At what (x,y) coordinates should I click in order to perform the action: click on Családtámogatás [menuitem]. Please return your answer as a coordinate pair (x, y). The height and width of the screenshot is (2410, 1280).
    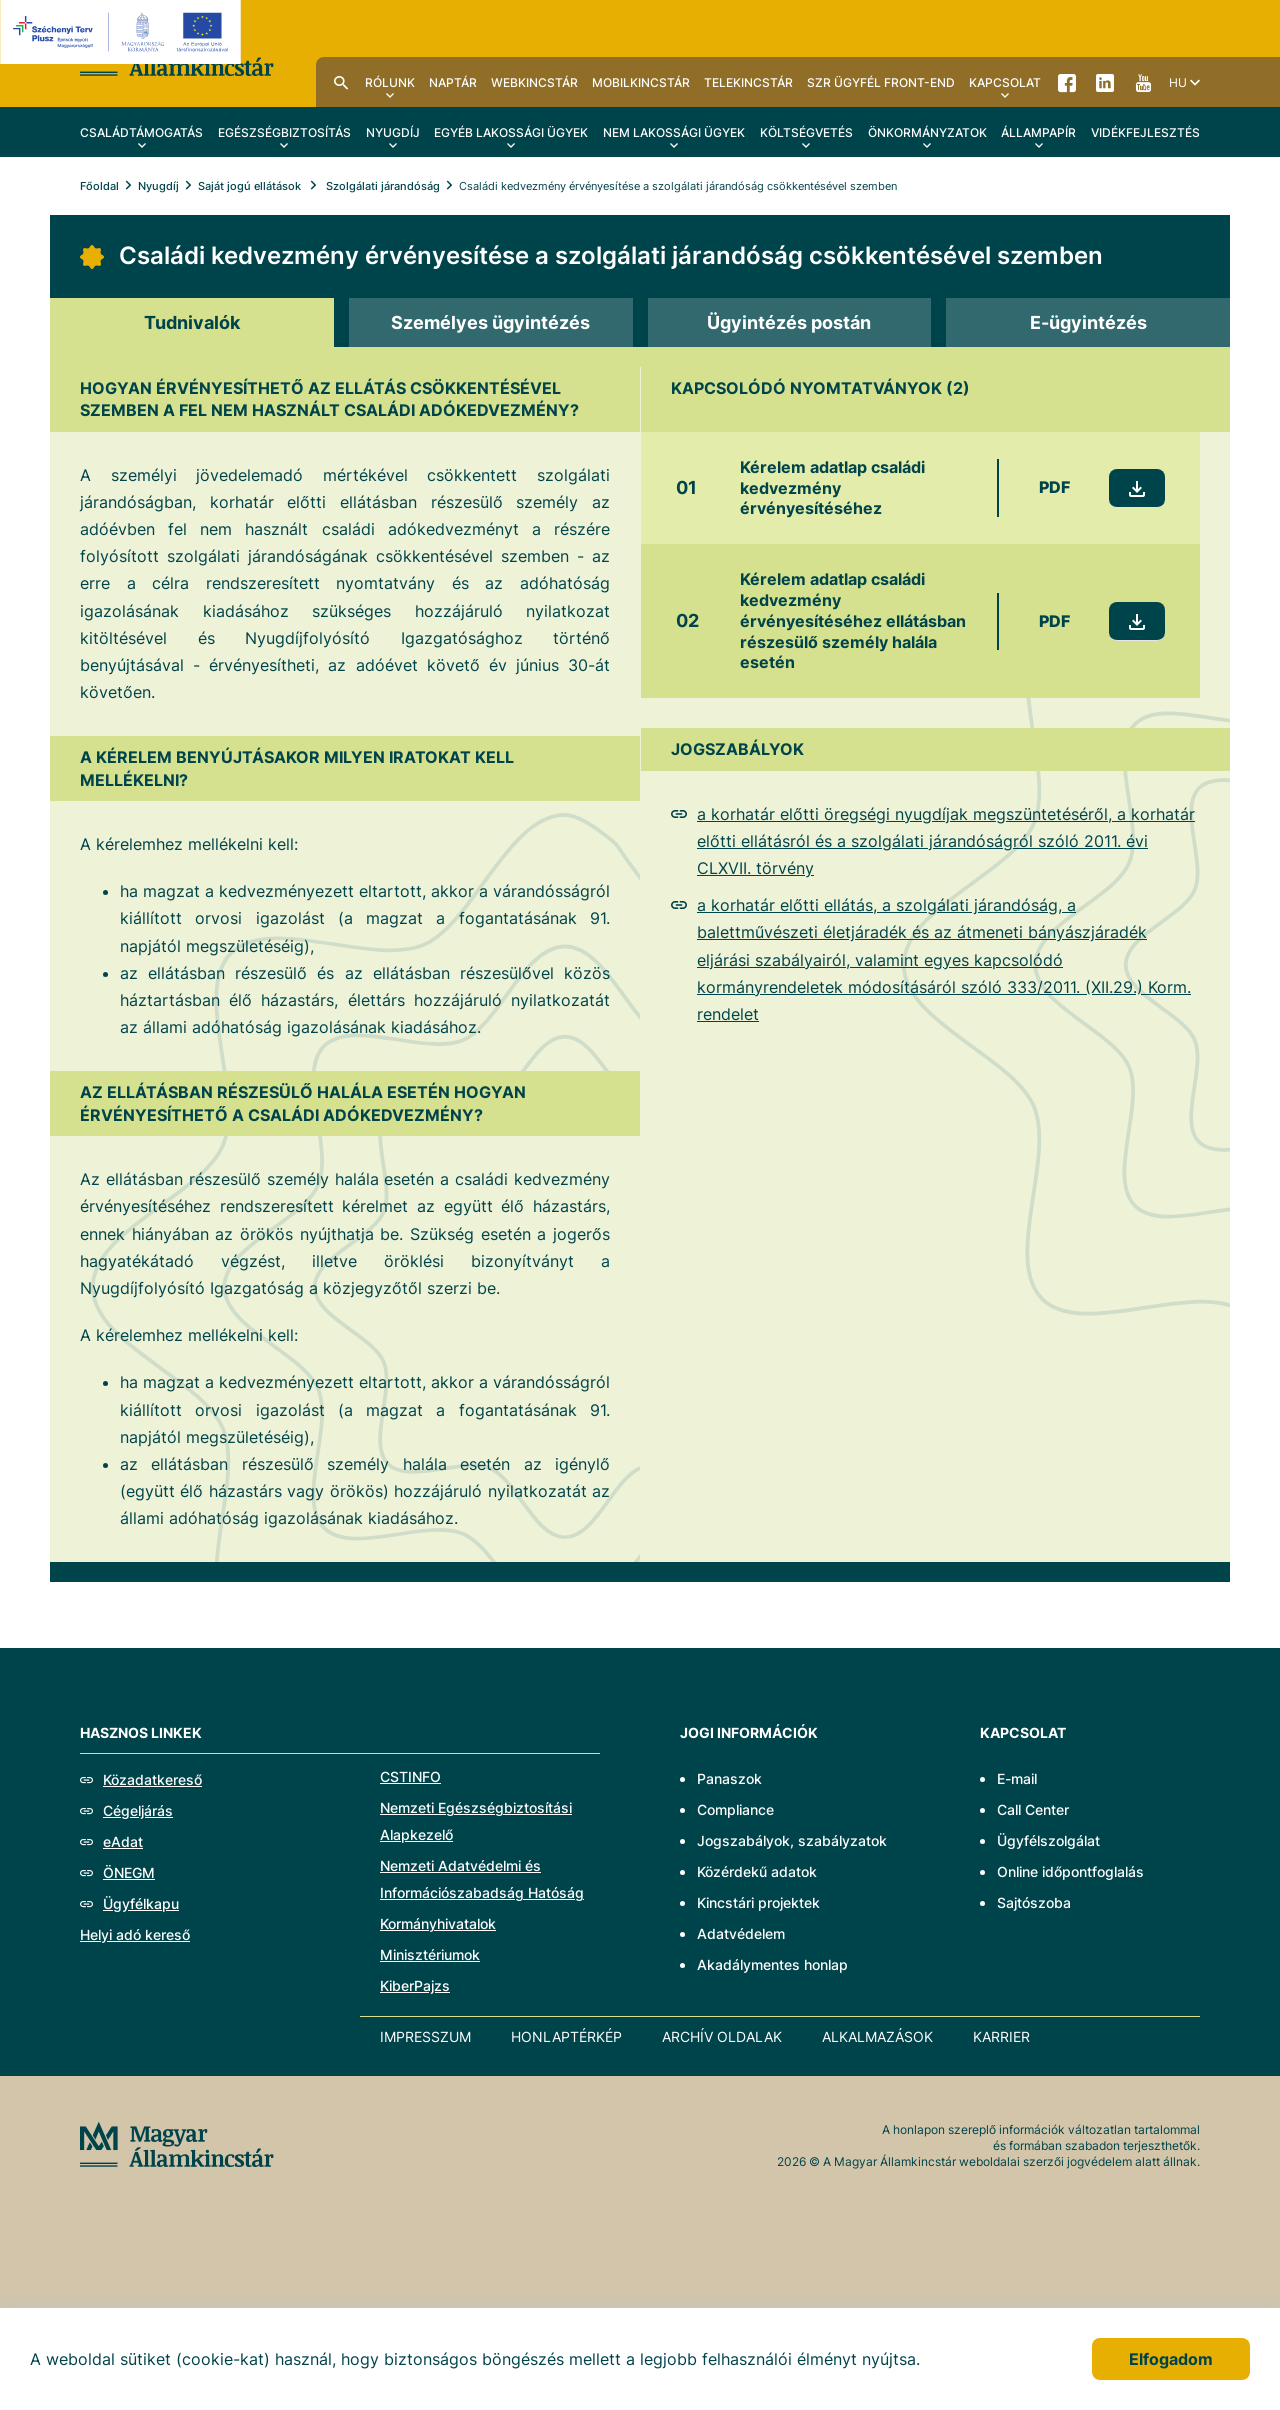
    Looking at the image, I should click on (141, 132).